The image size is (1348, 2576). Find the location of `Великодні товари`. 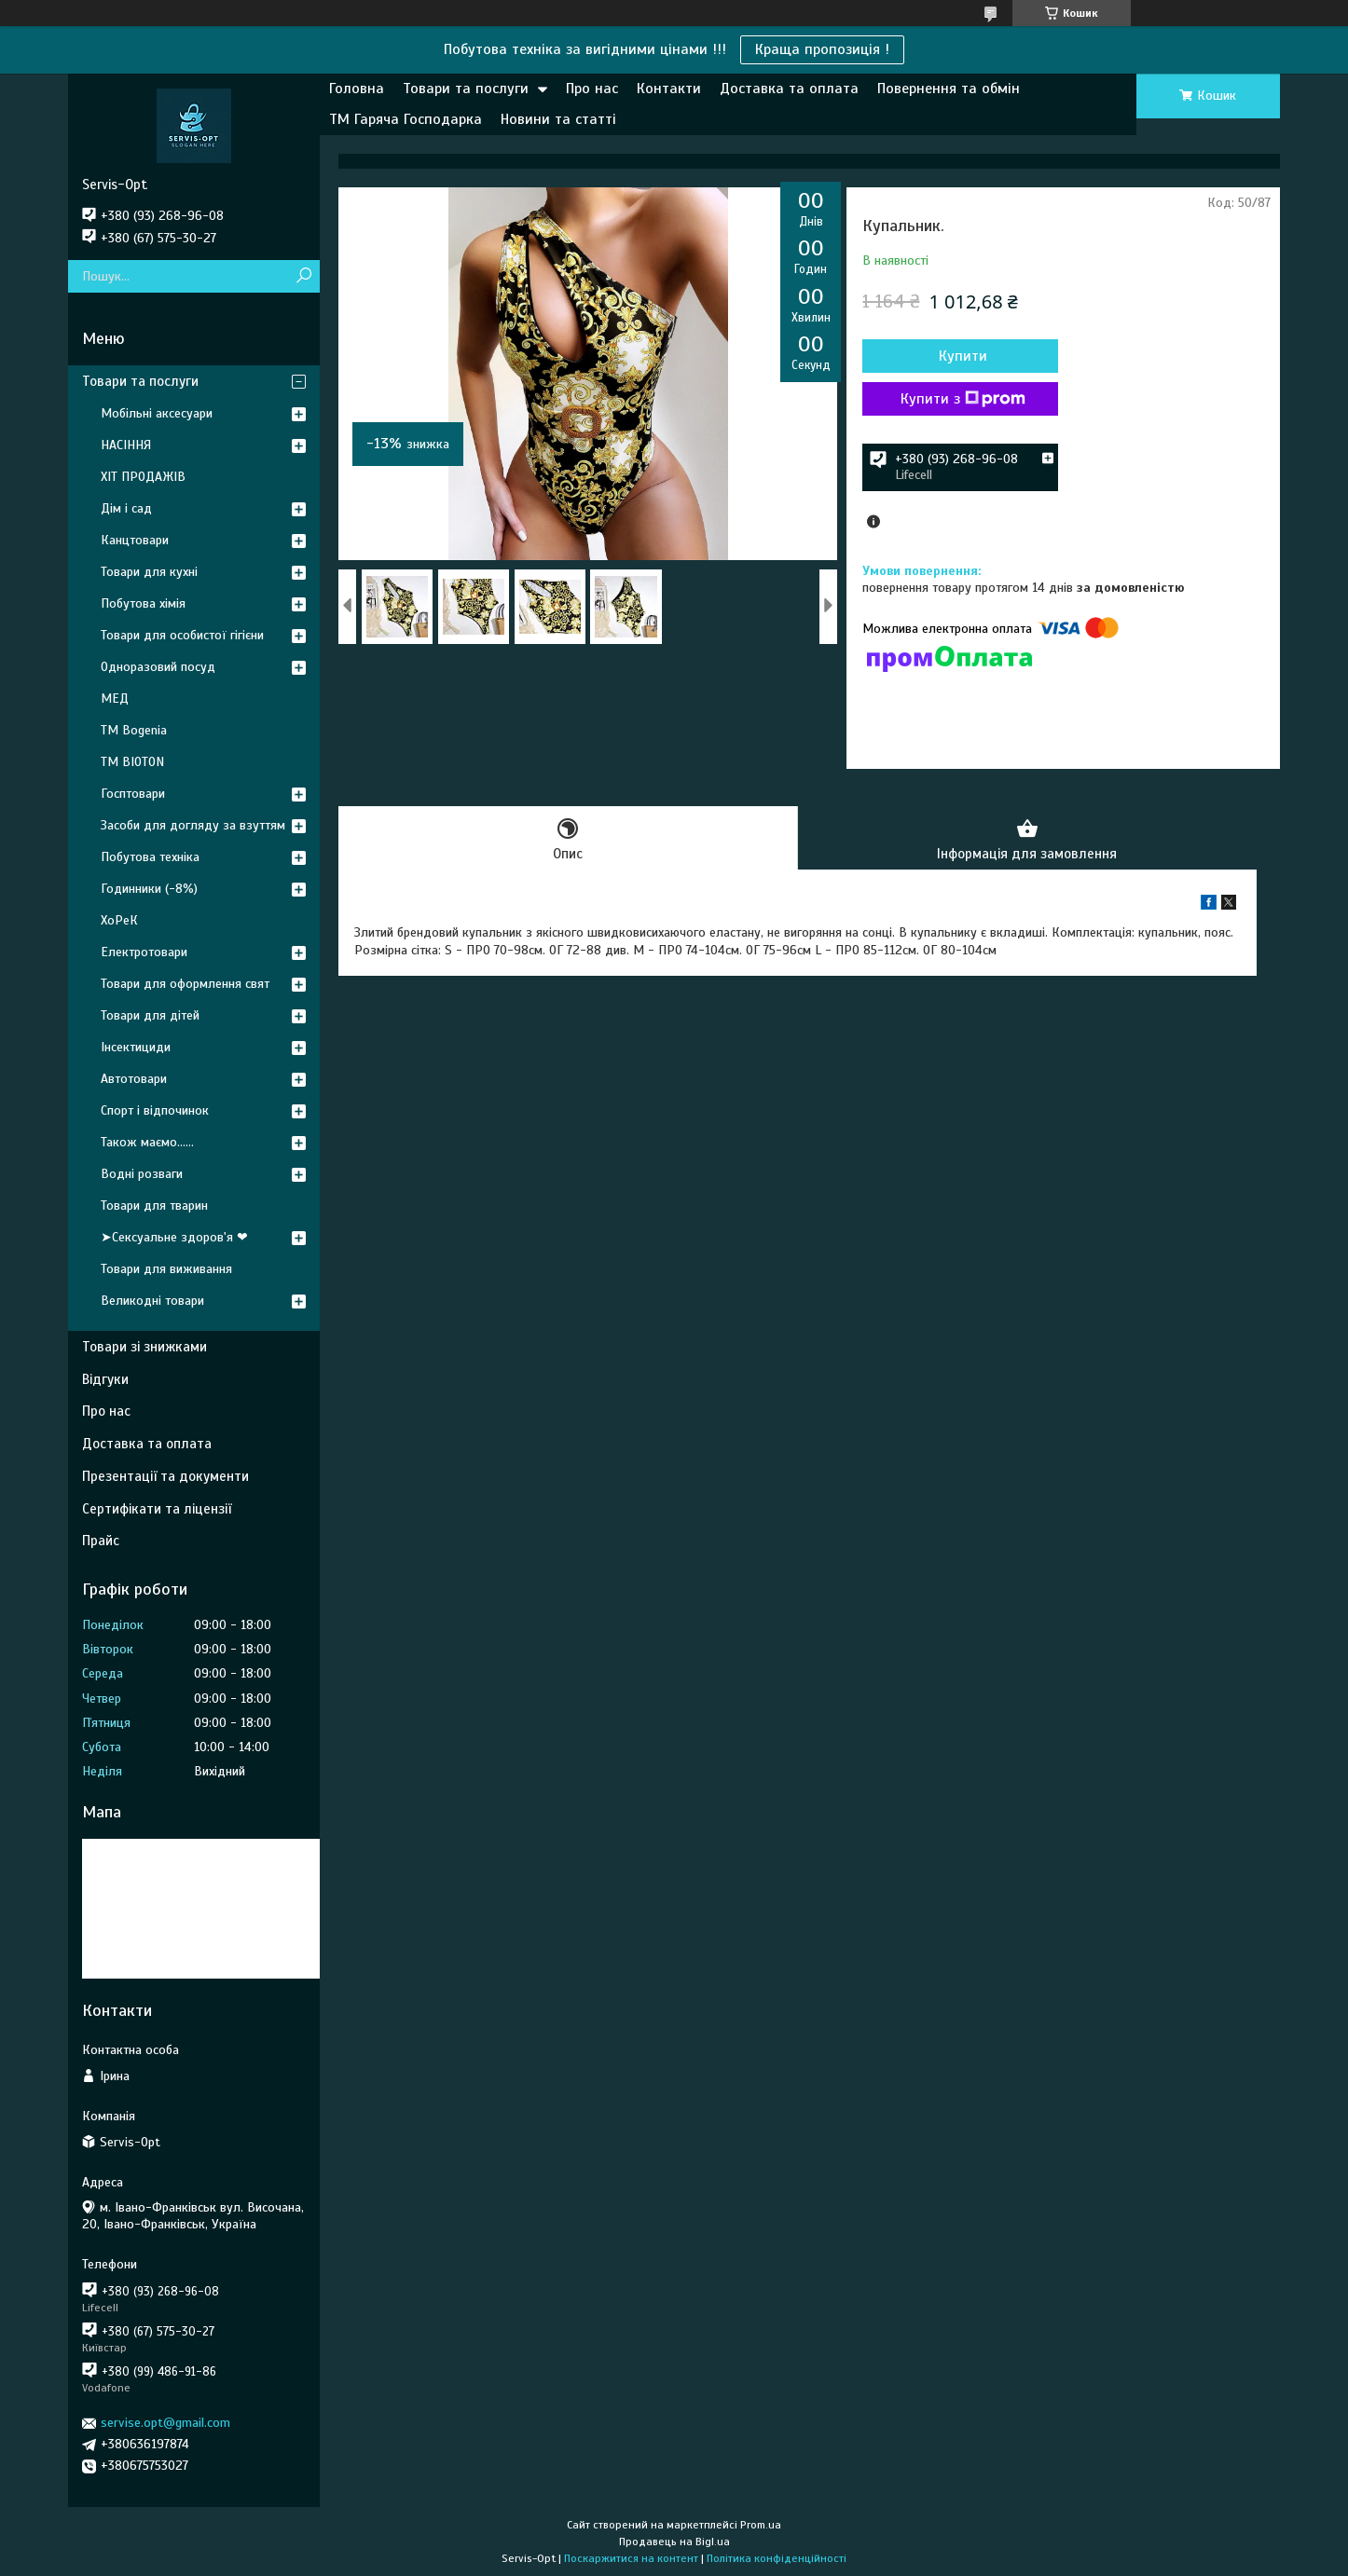

Великодні товари is located at coordinates (152, 1301).